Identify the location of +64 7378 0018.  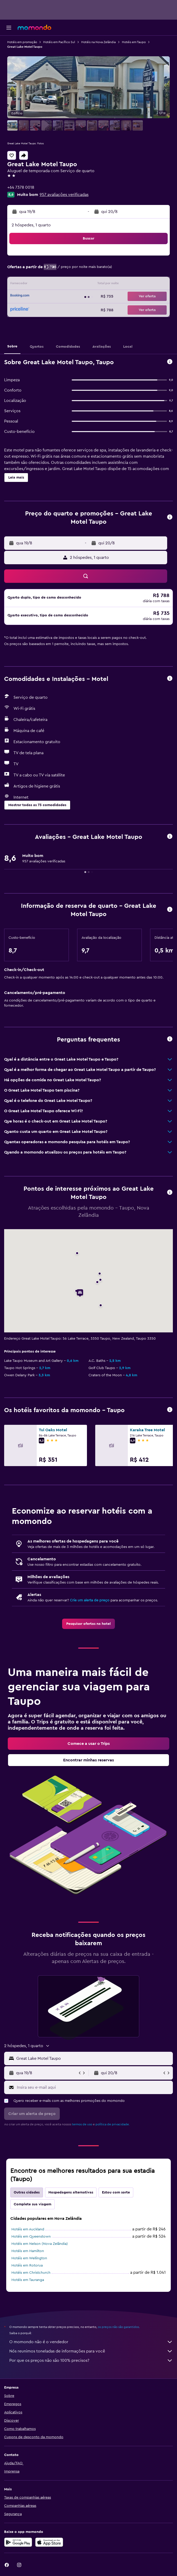
(20, 187).